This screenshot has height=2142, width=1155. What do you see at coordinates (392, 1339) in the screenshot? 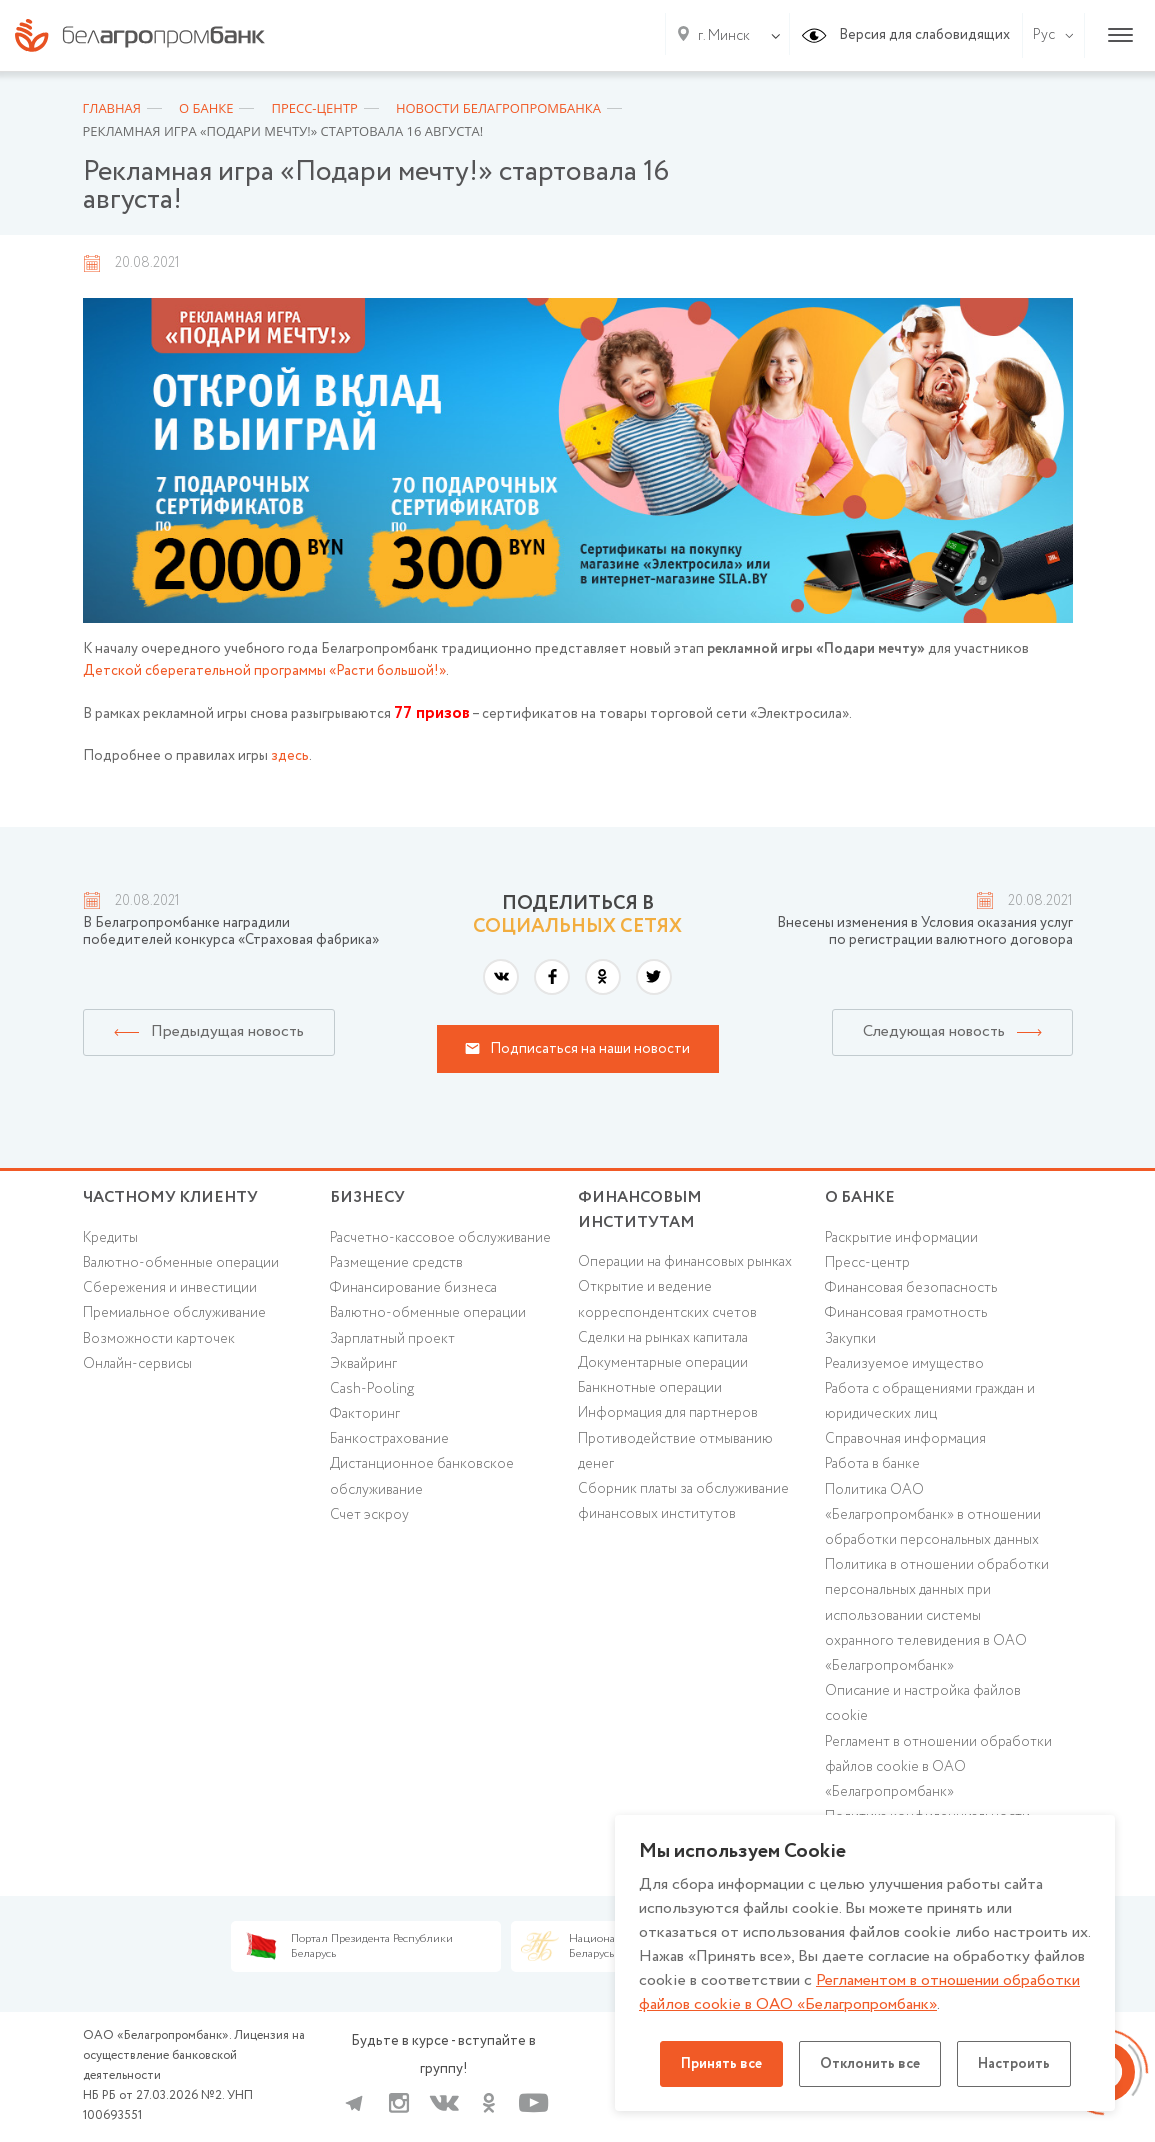
I see `Зарплатный проект` at bounding box center [392, 1339].